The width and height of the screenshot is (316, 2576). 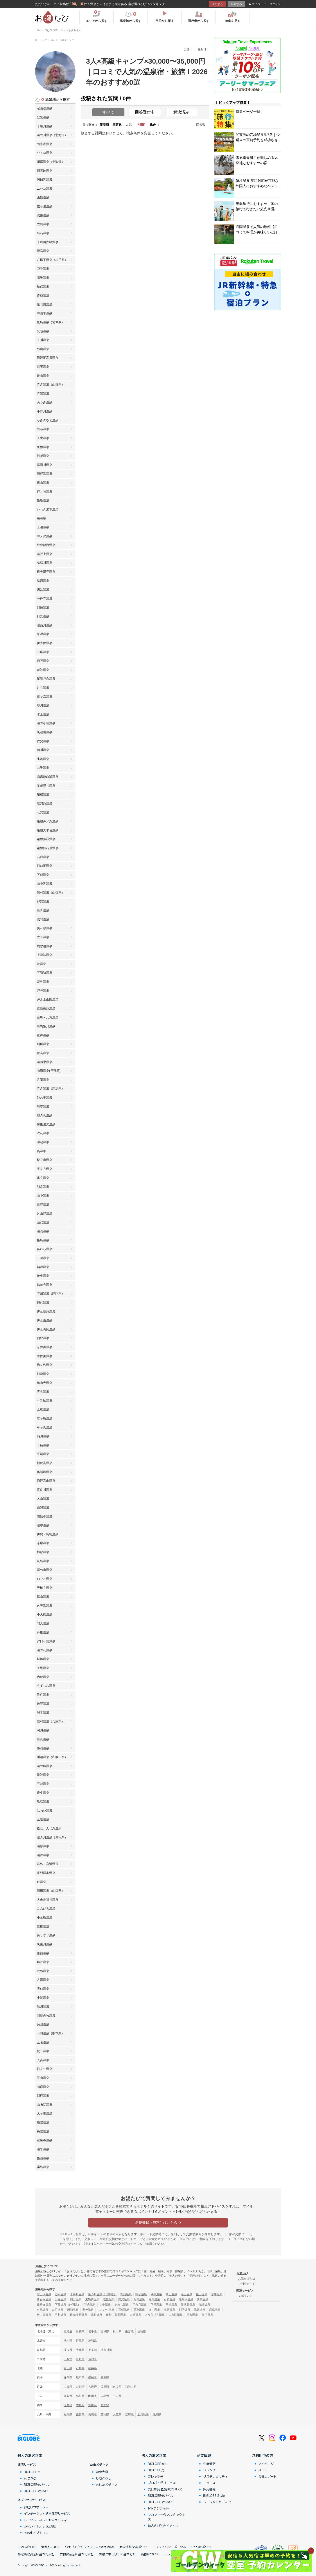 I want to click on 天童温泉, so click(x=43, y=438).